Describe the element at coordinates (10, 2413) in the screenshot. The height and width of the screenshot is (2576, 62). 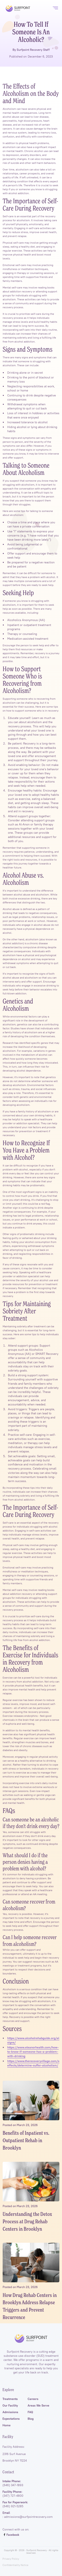
I see `Admissions` at that location.